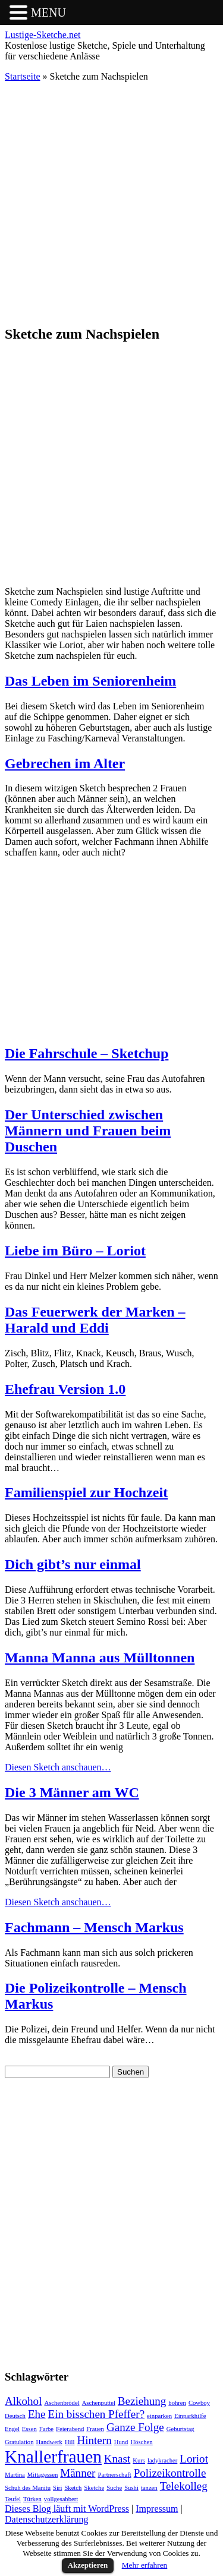 Image resolution: width=223 pixels, height=2576 pixels. Describe the element at coordinates (70, 2429) in the screenshot. I see `Feierabend [Feierabend (1 Eintrag)]` at that location.